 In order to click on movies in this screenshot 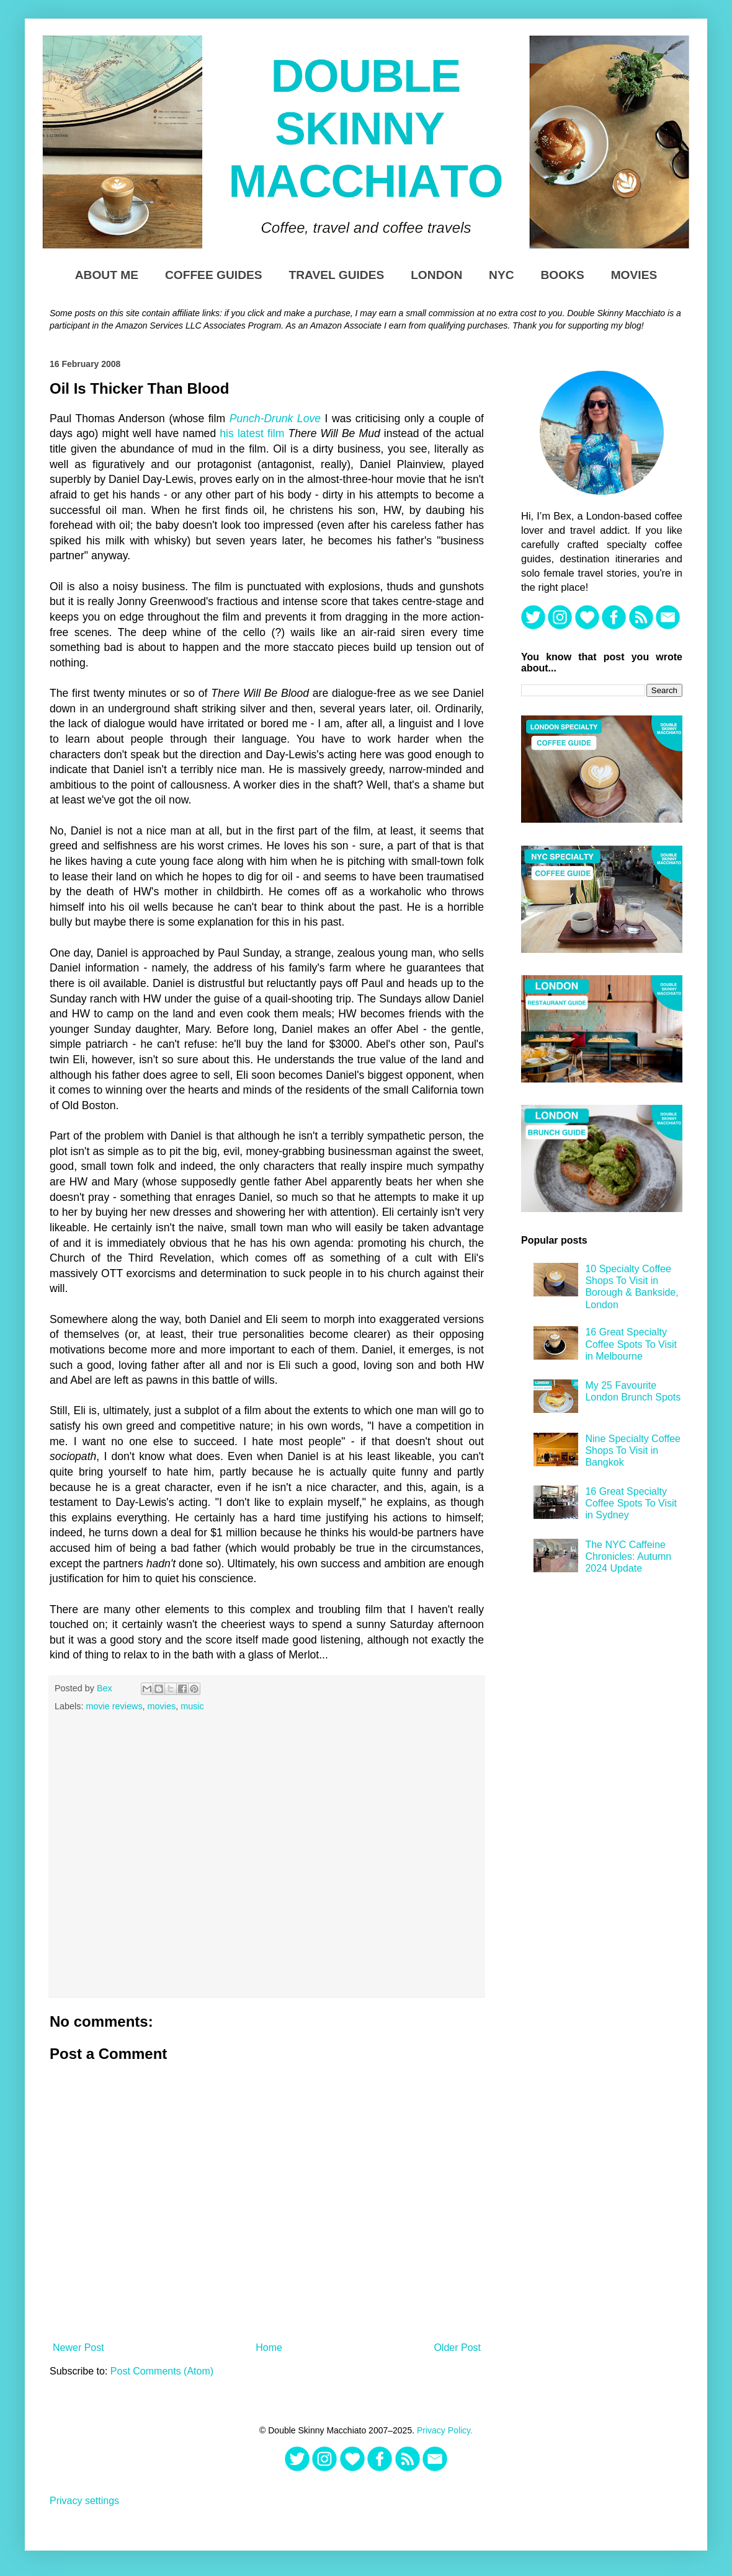, I will do `click(162, 1706)`.